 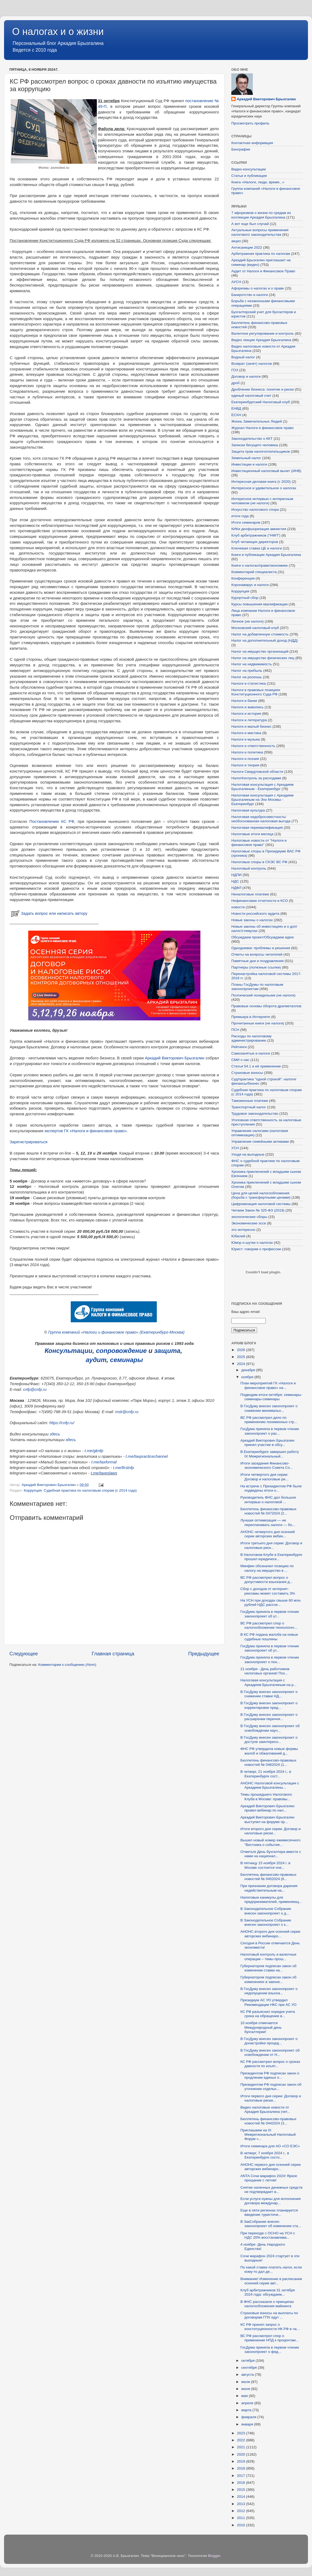 What do you see at coordinates (258, 842) in the screenshot?
I see `Налоговые новости от "Налоги и финансовое право"` at bounding box center [258, 842].